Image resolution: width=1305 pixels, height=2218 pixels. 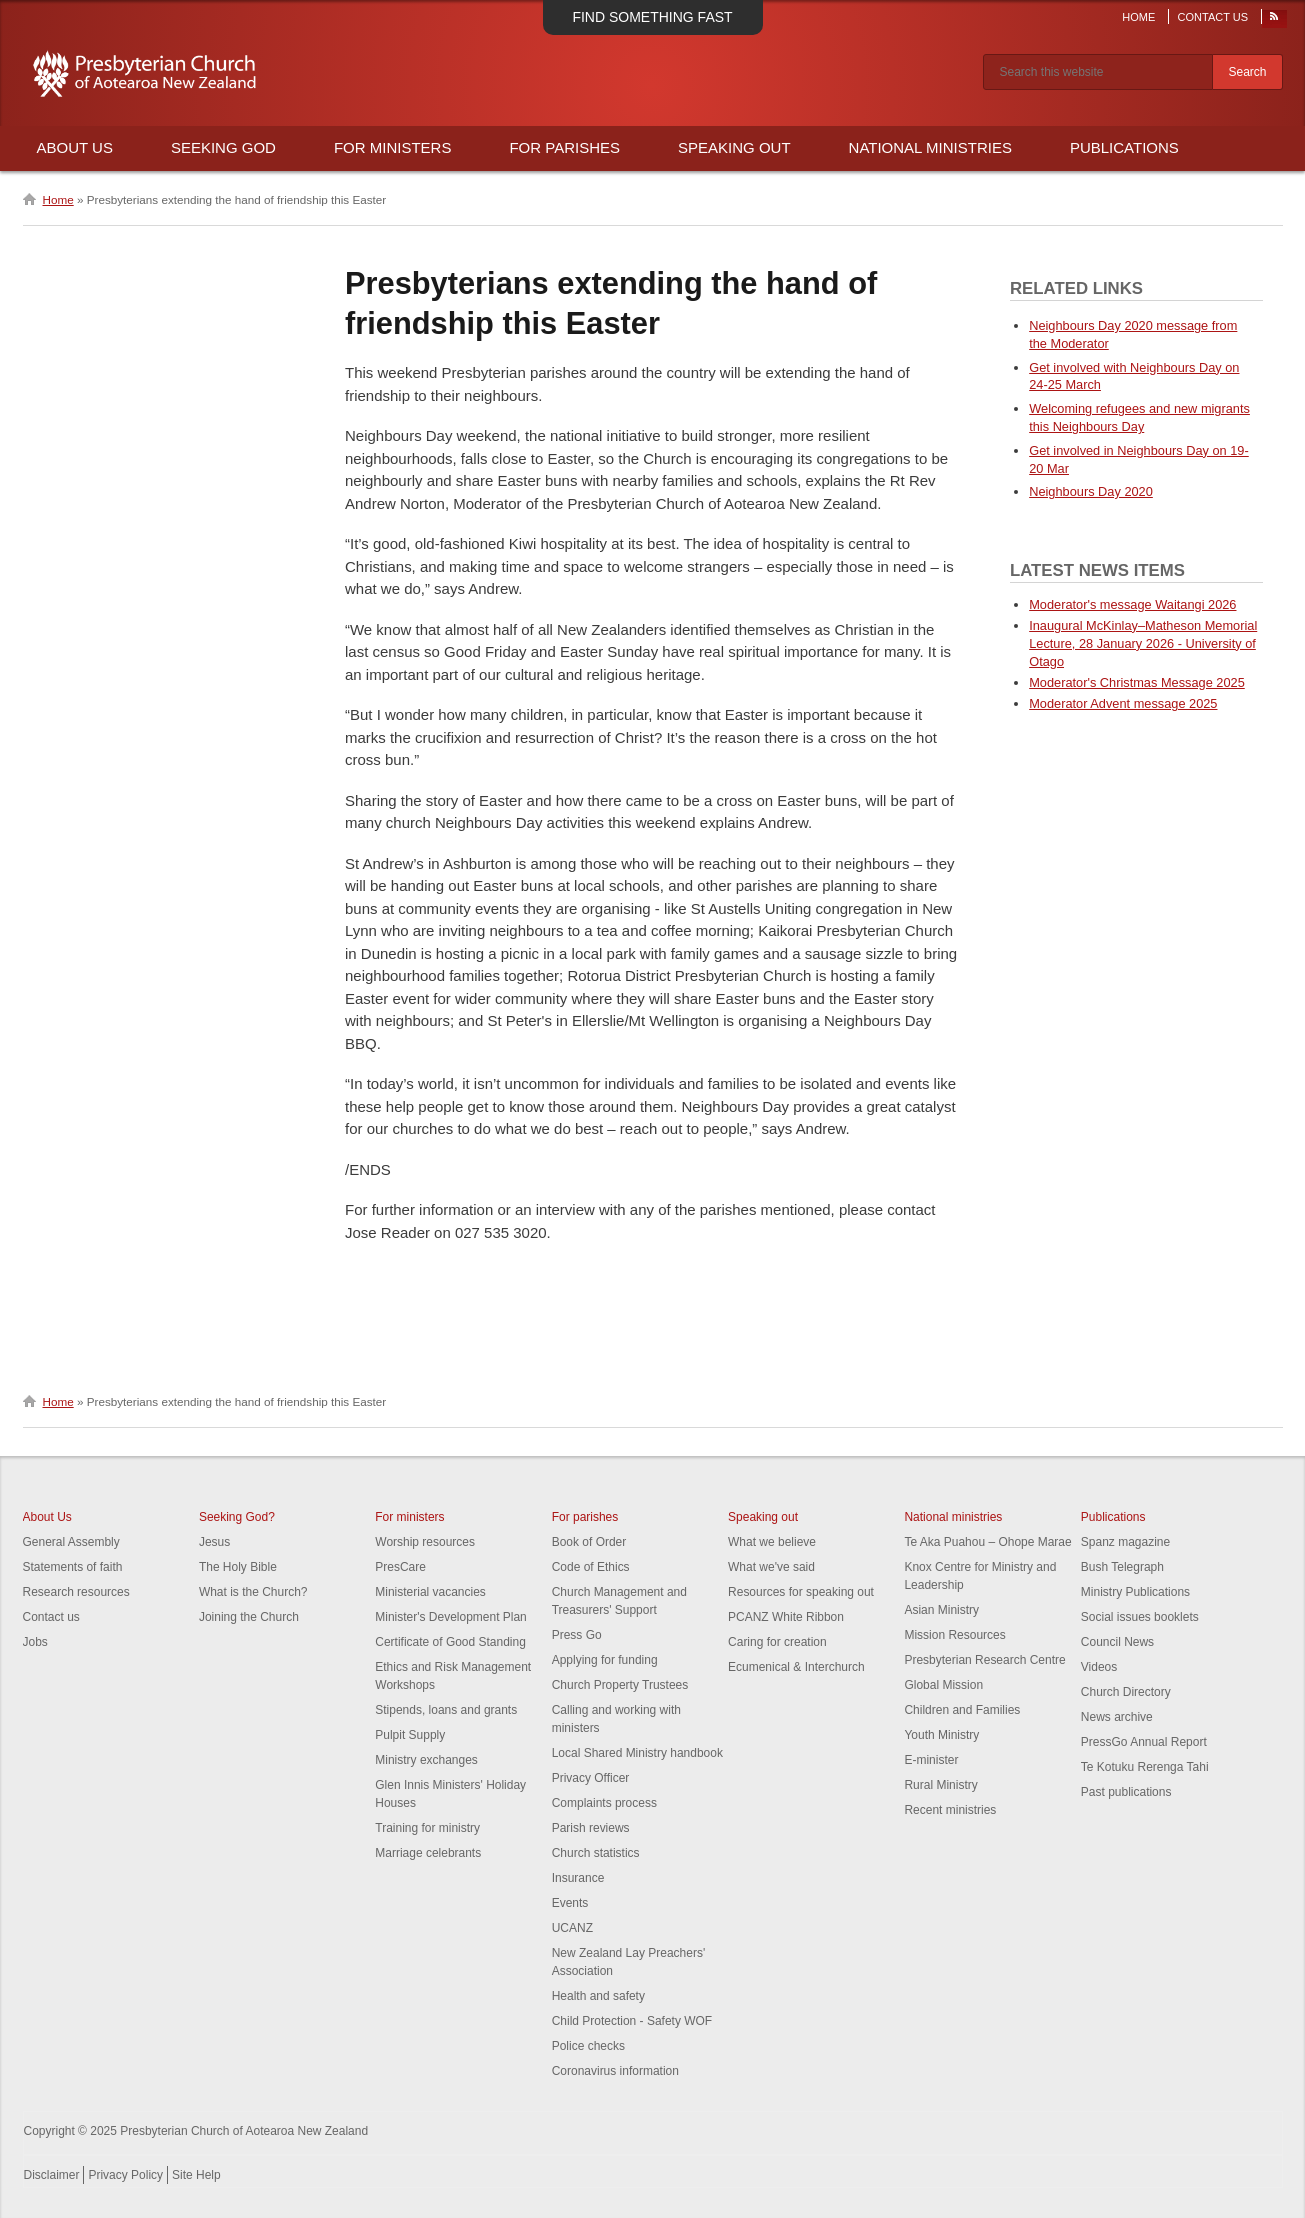 I want to click on Presbyterian Research Centre, so click(x=984, y=1660).